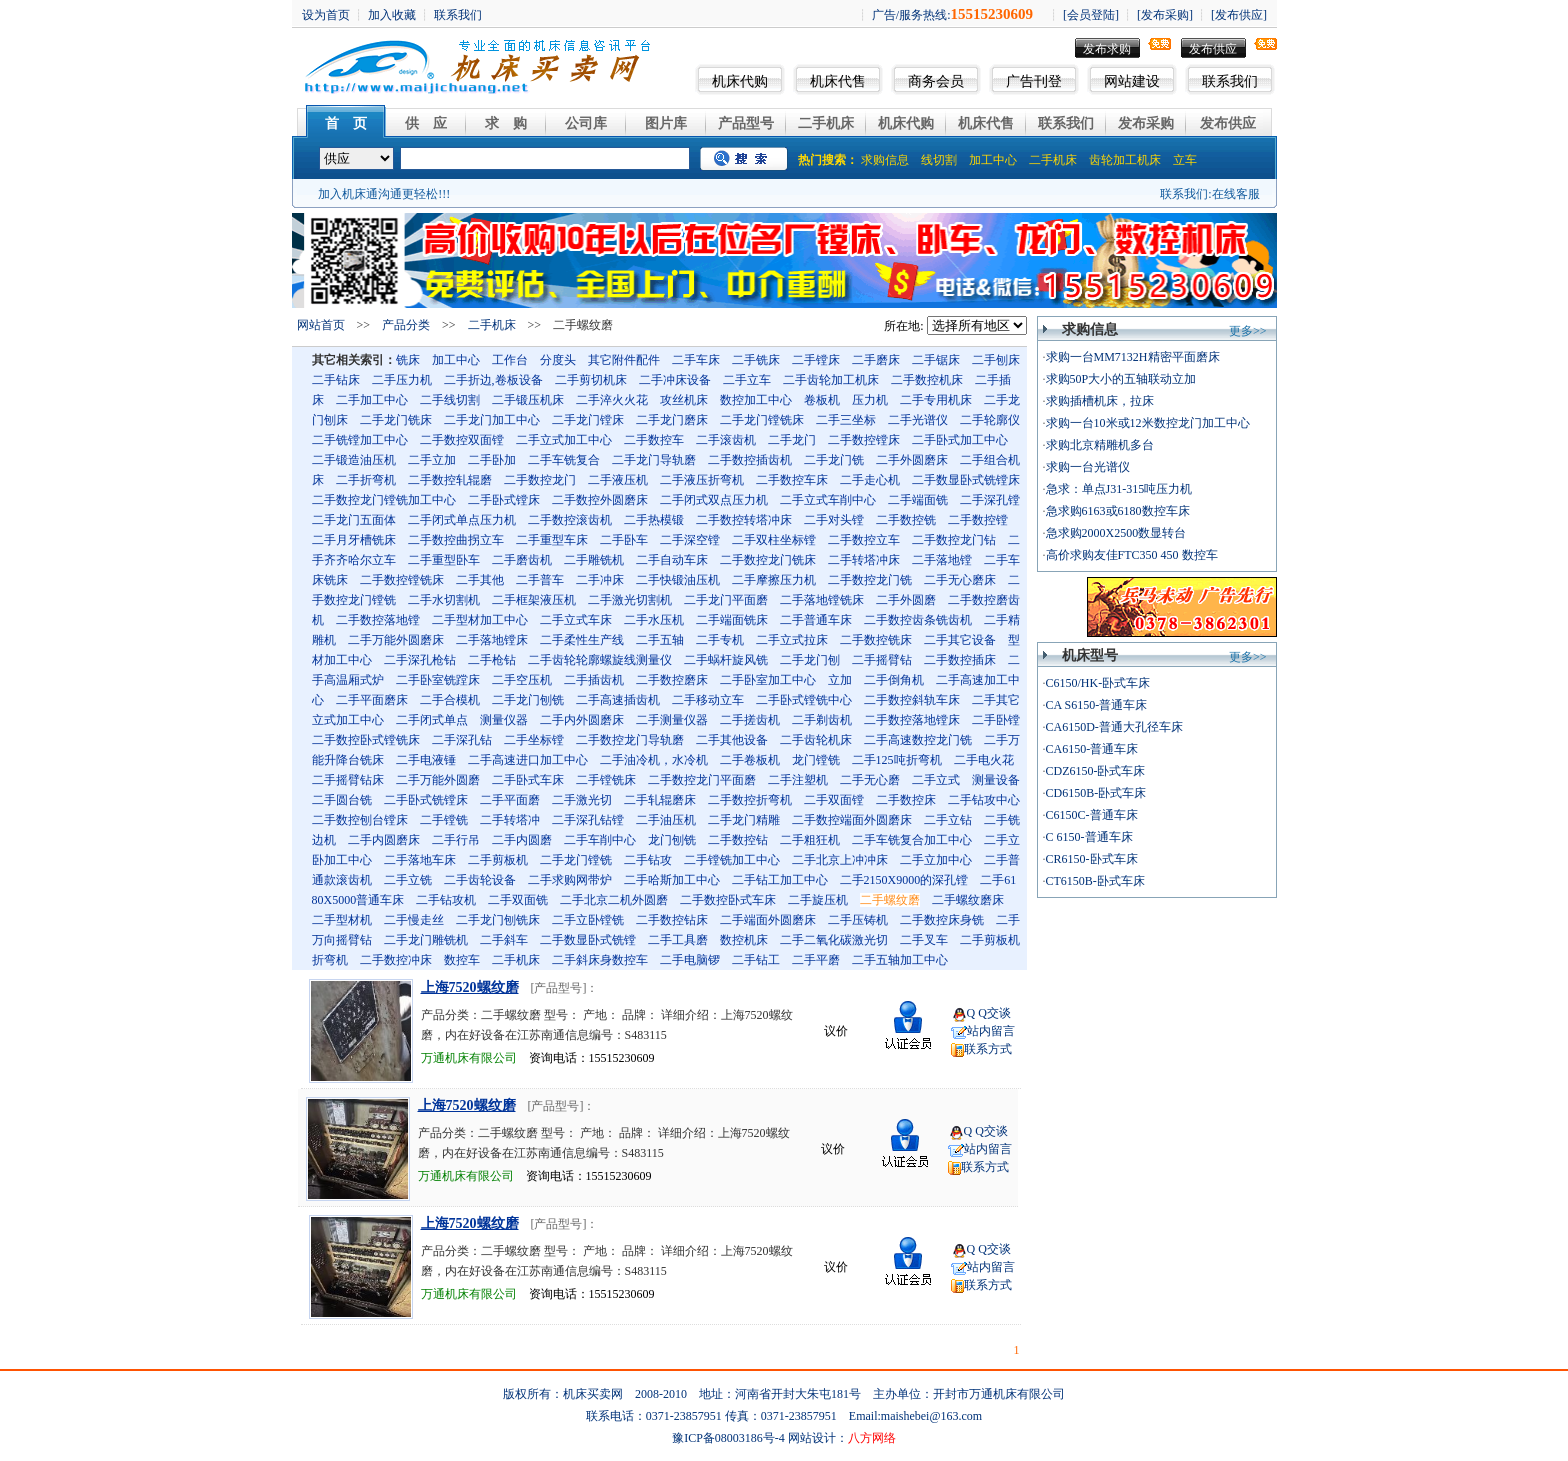  What do you see at coordinates (588, 920) in the screenshot?
I see `二手立卧镗铣` at bounding box center [588, 920].